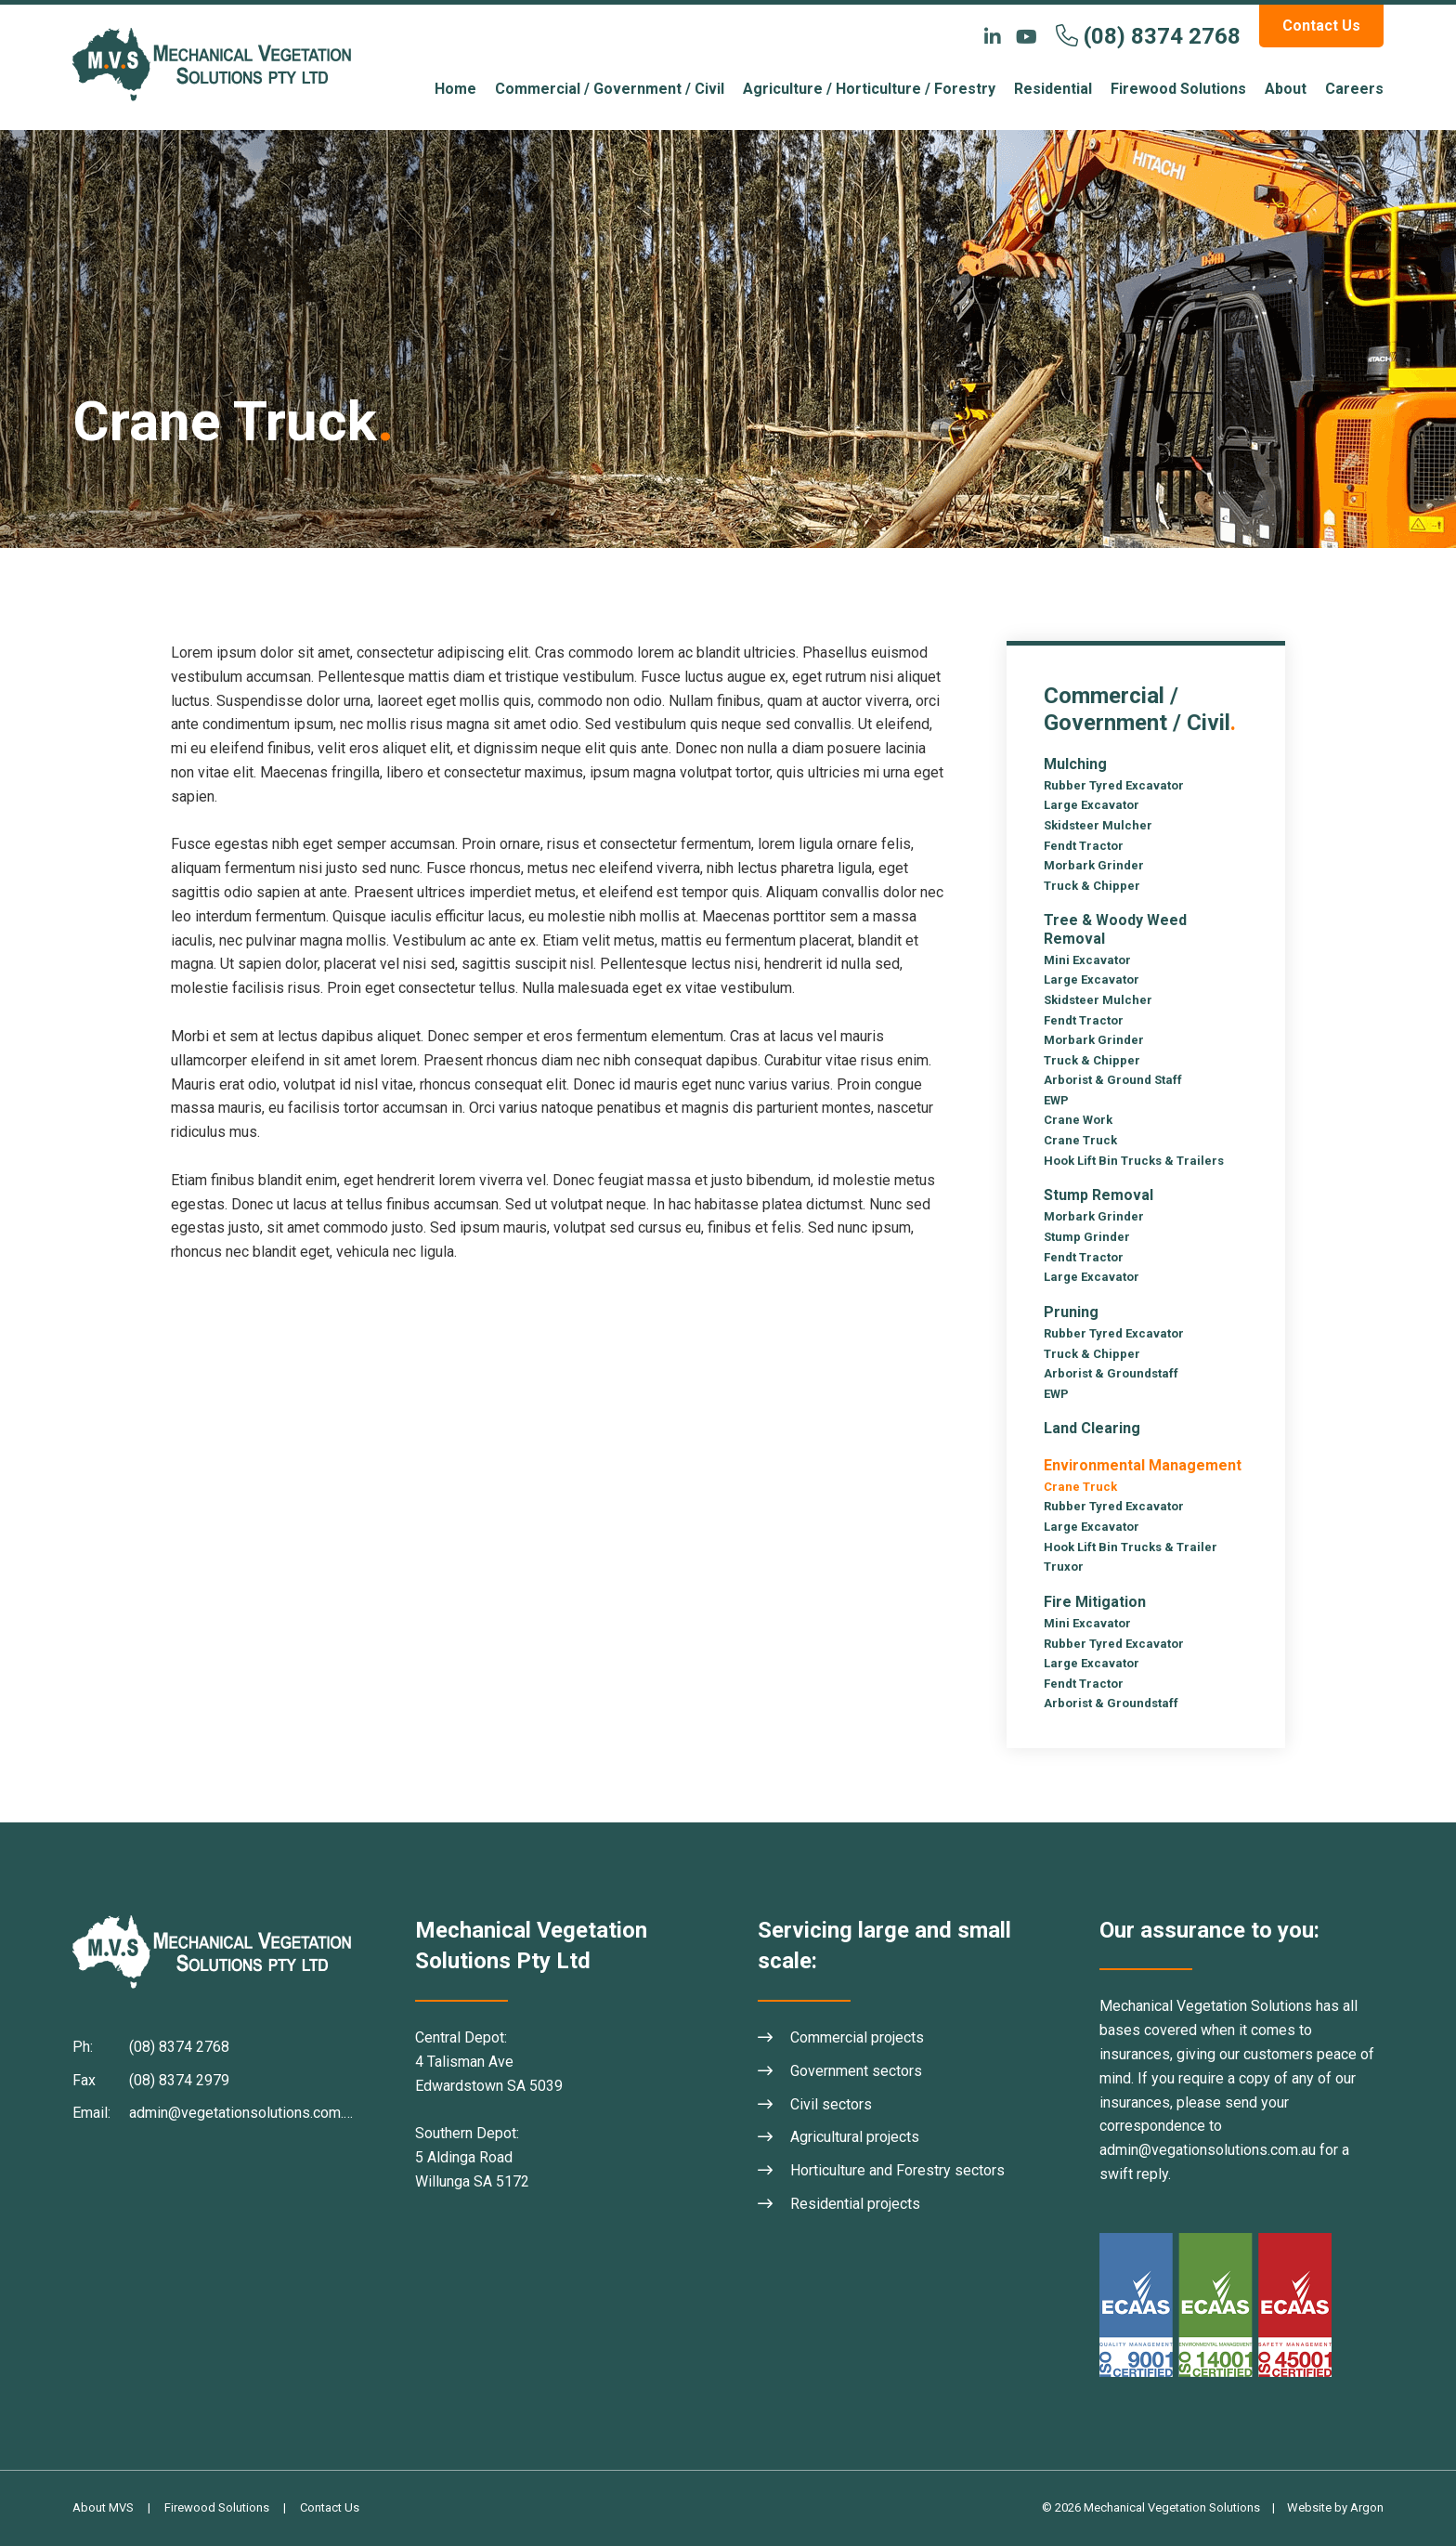  What do you see at coordinates (1162, 36) in the screenshot?
I see `(08) 8374 2768` at bounding box center [1162, 36].